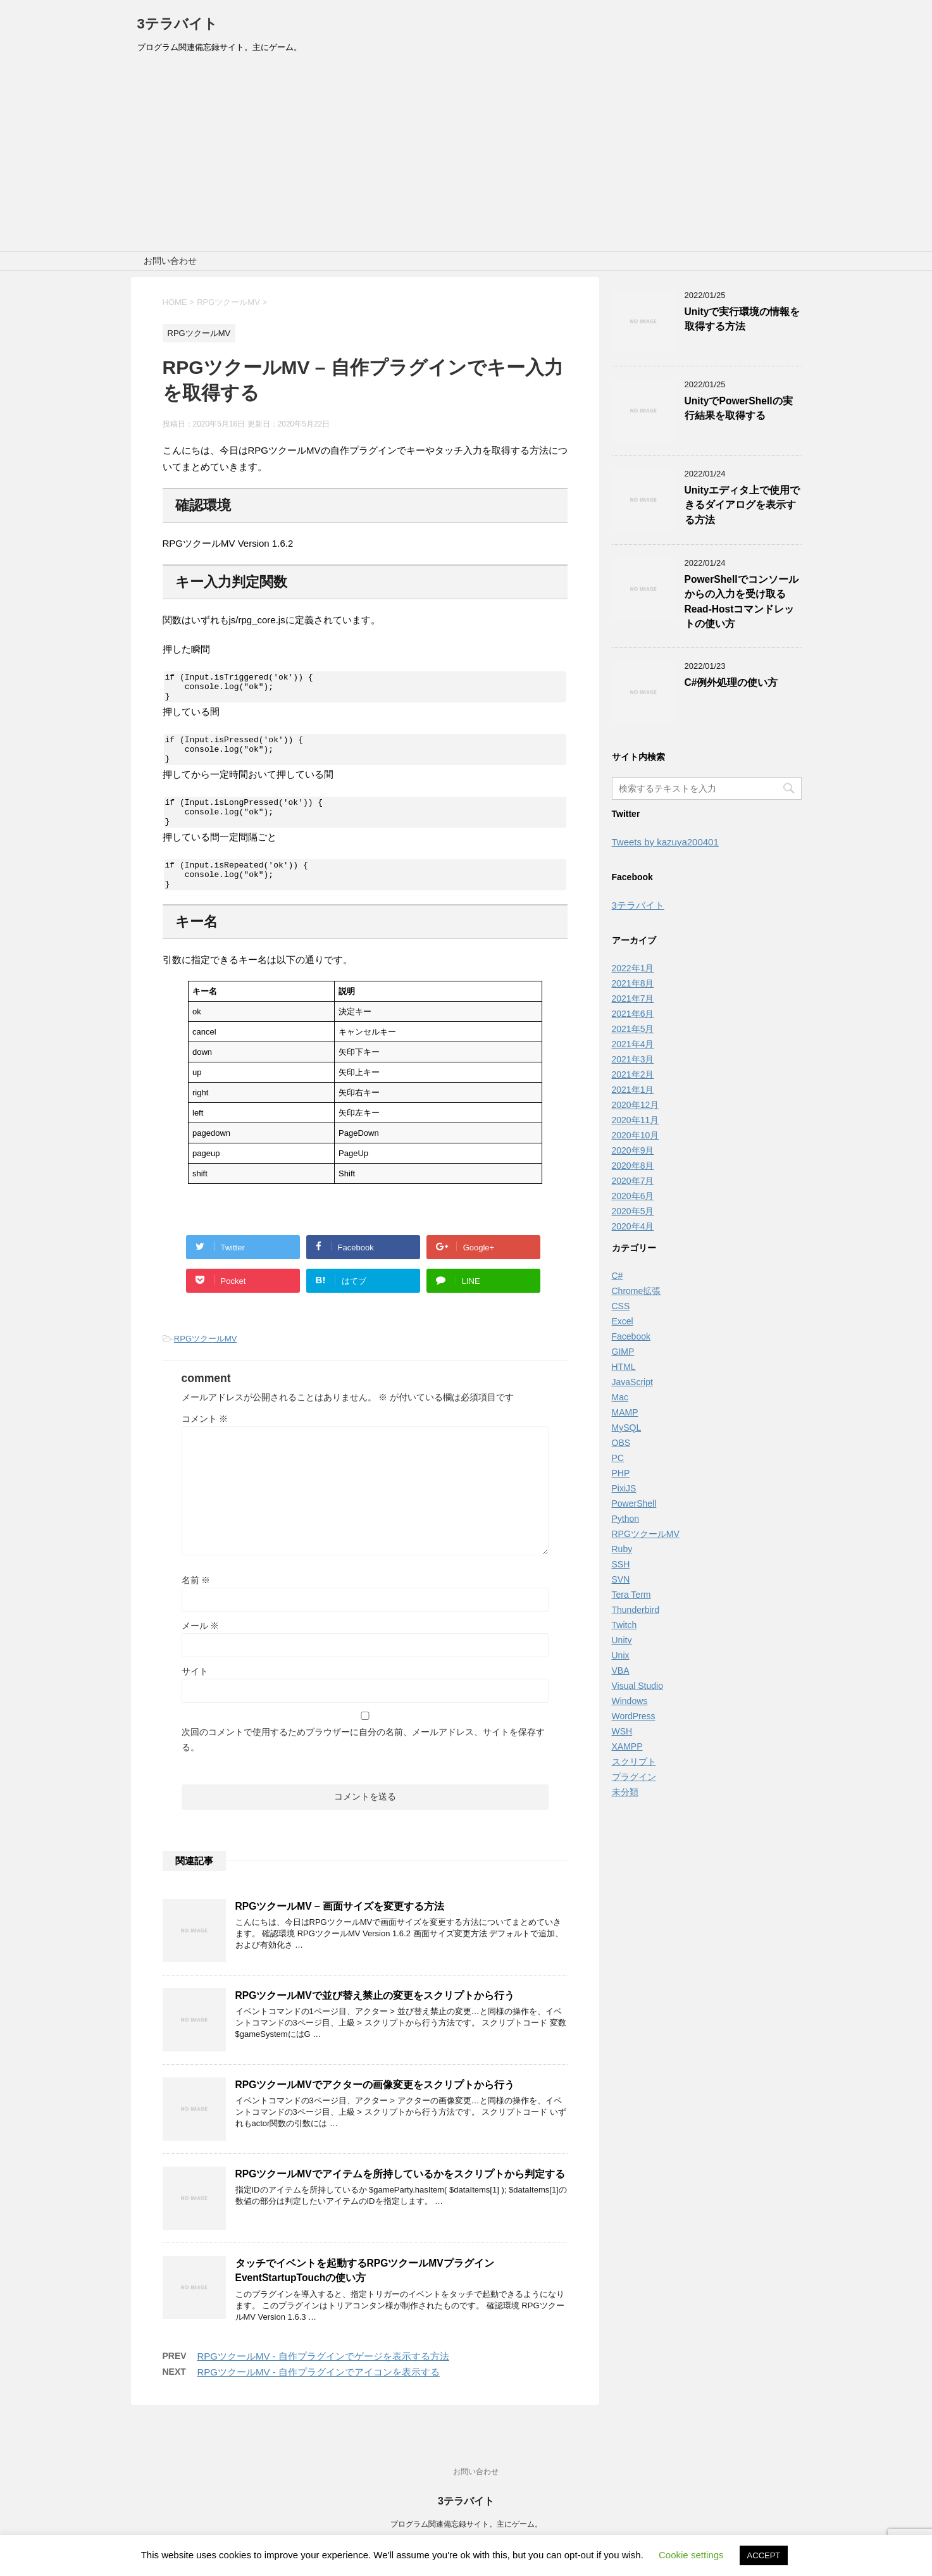 The width and height of the screenshot is (932, 2576). I want to click on PC, so click(618, 1458).